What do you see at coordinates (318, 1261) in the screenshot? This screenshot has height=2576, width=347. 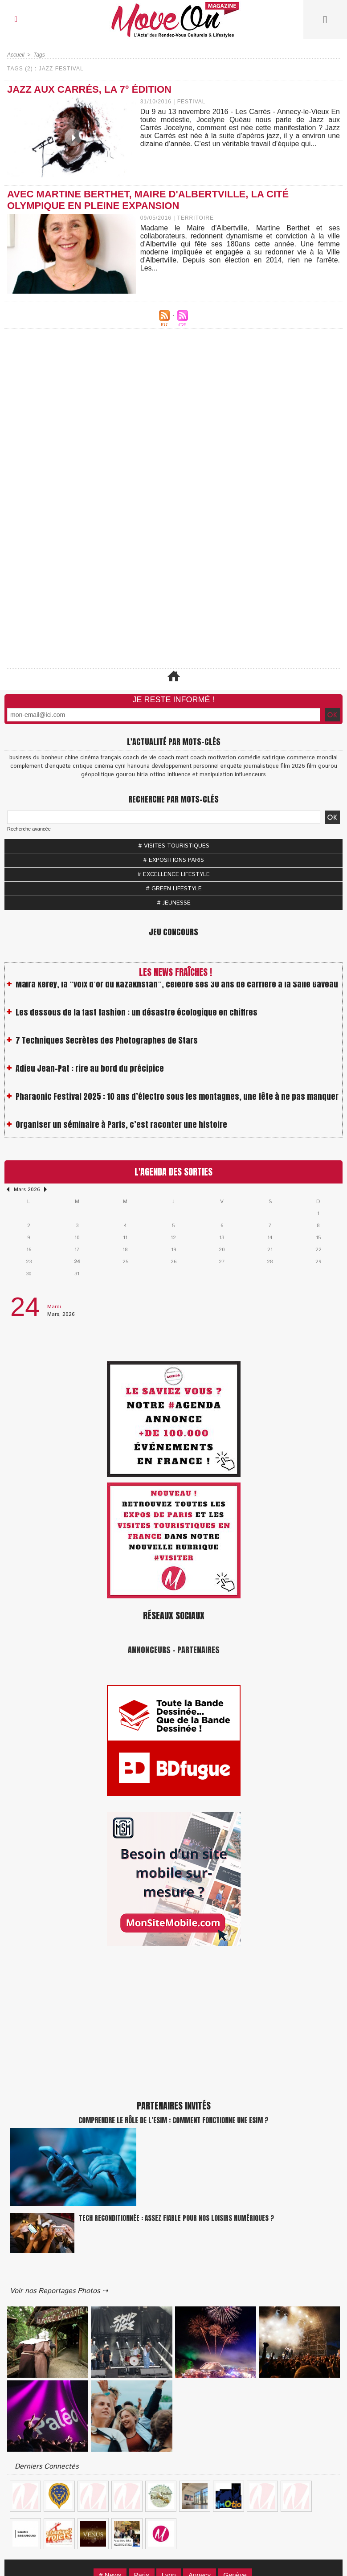 I see `29` at bounding box center [318, 1261].